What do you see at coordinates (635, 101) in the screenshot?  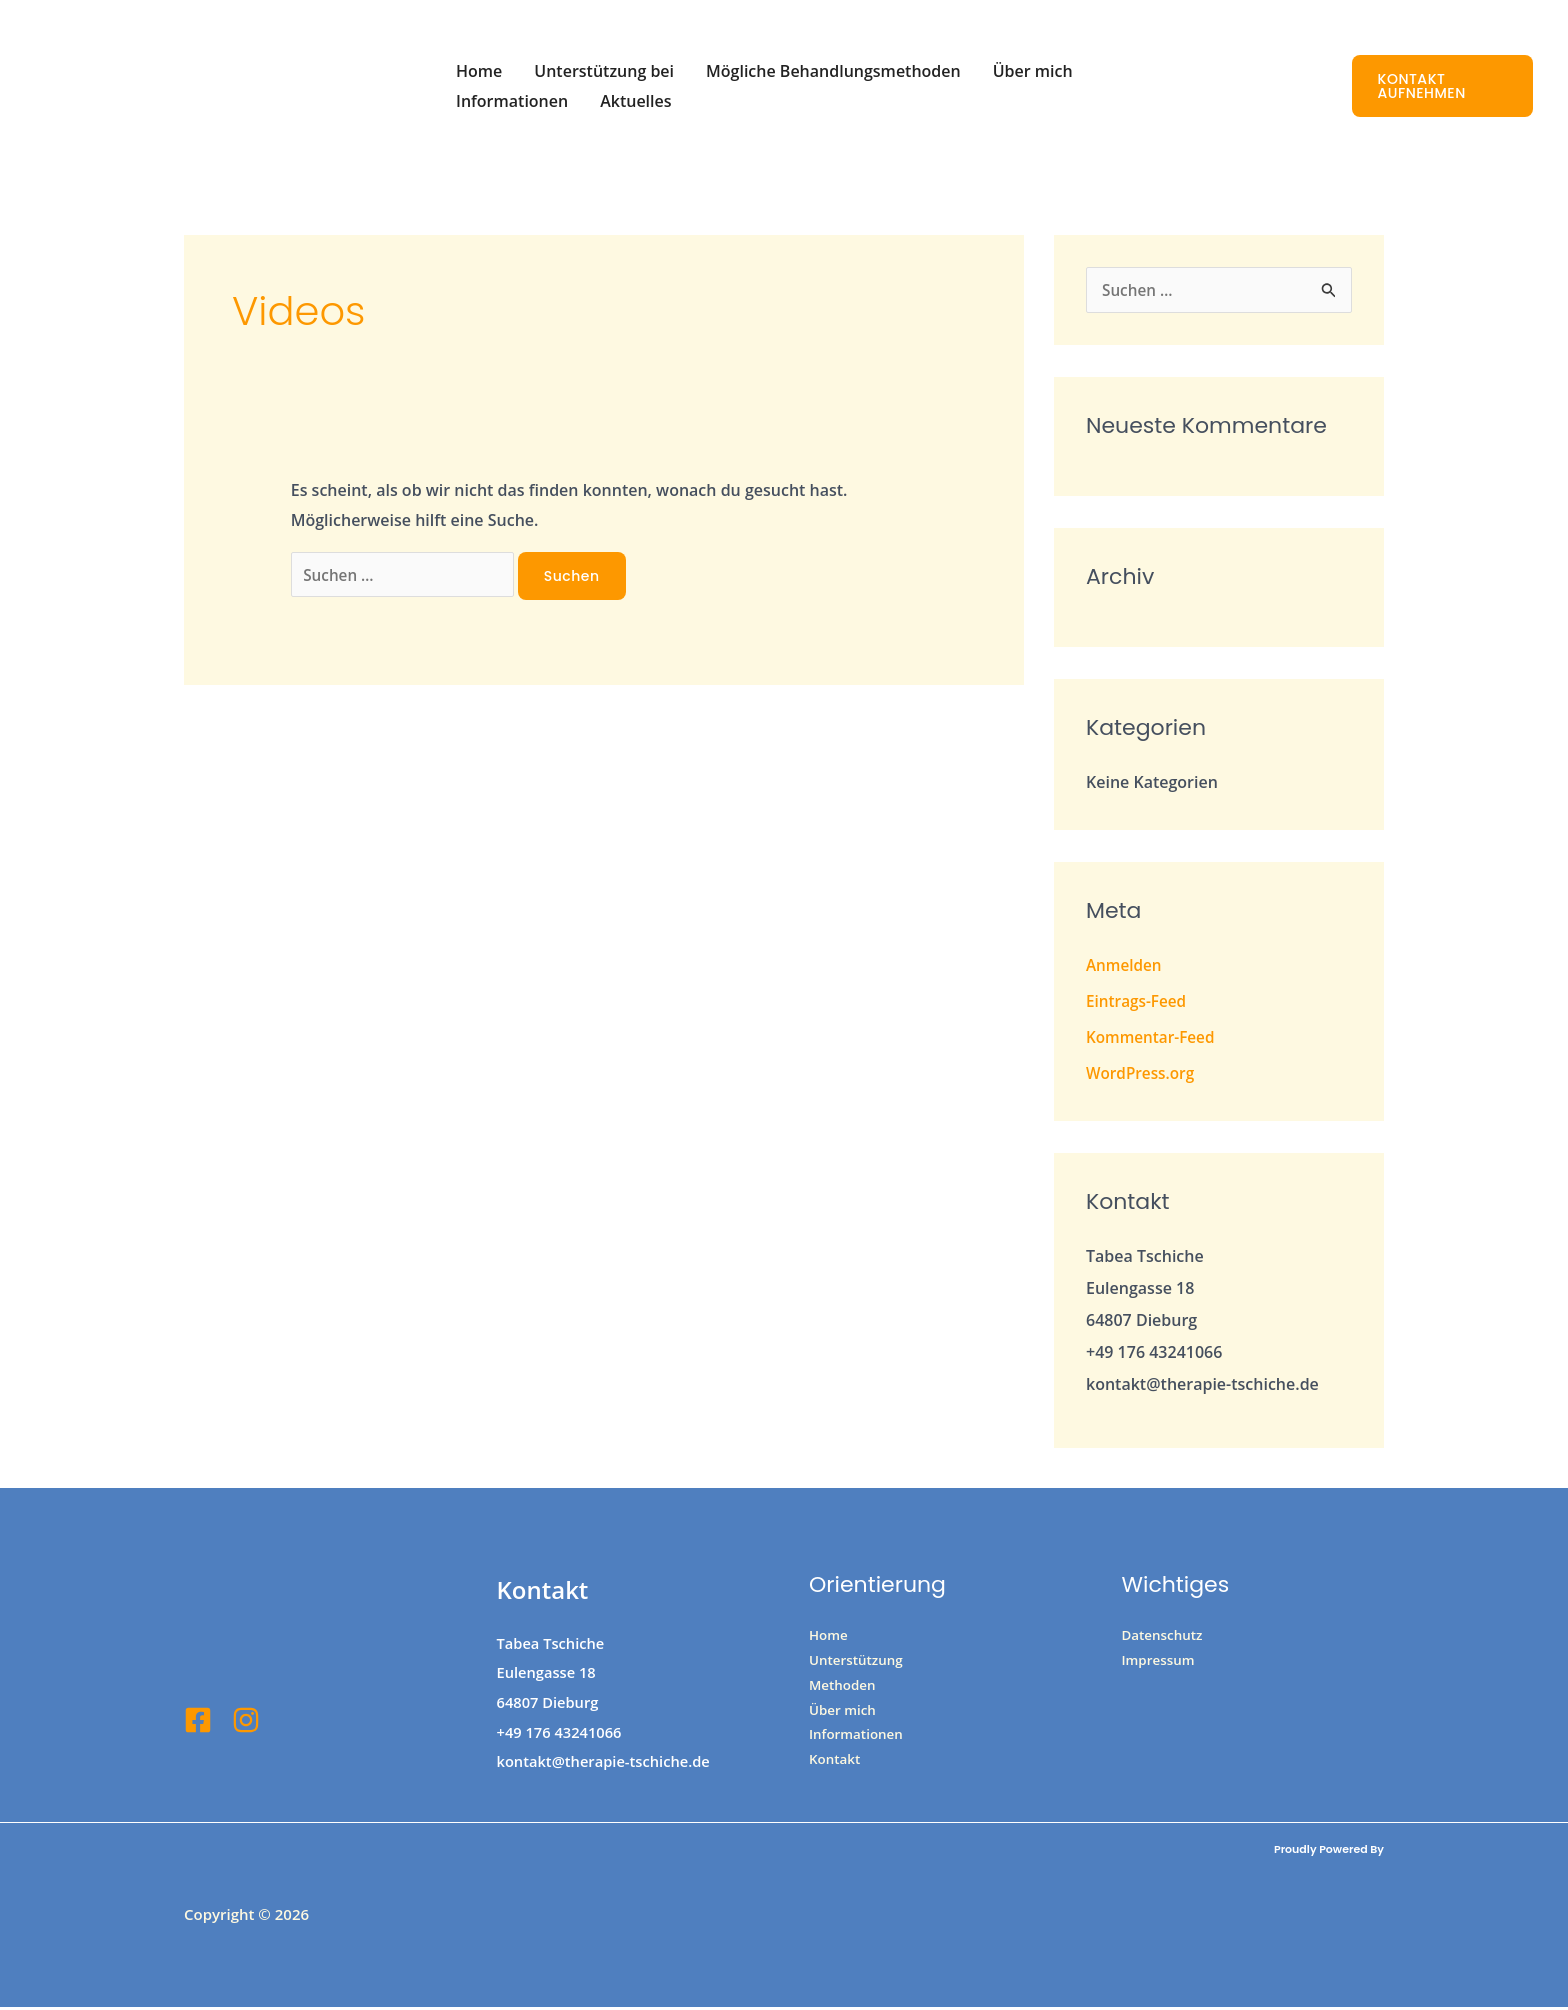 I see `Aktuelles` at bounding box center [635, 101].